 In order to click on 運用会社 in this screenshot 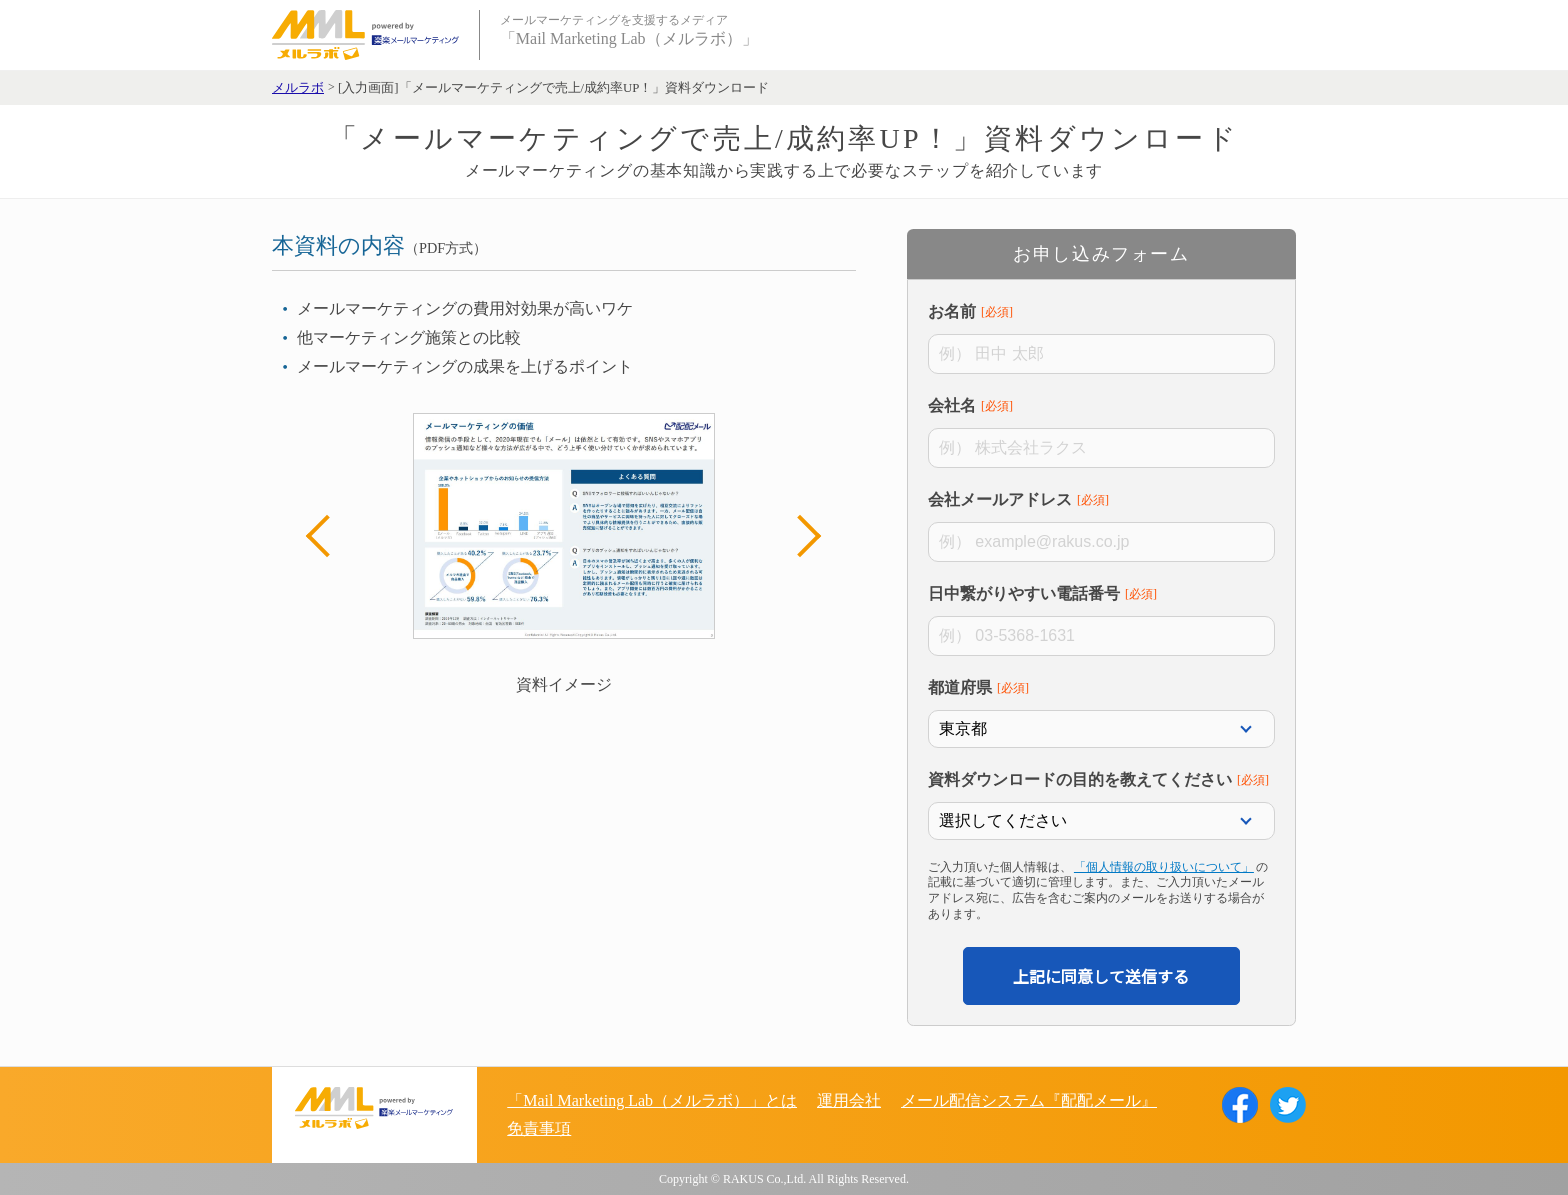, I will do `click(849, 1100)`.